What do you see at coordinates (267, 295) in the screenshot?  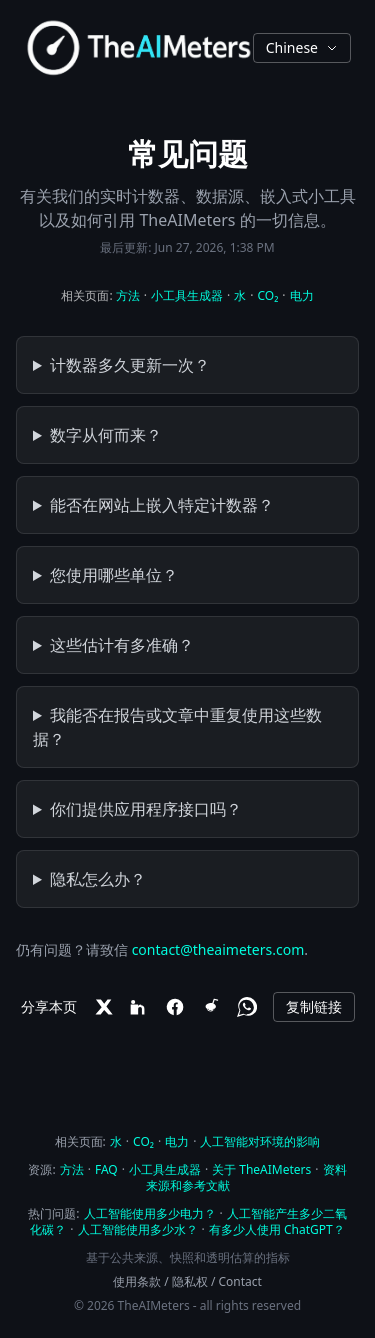 I see `CO₂` at bounding box center [267, 295].